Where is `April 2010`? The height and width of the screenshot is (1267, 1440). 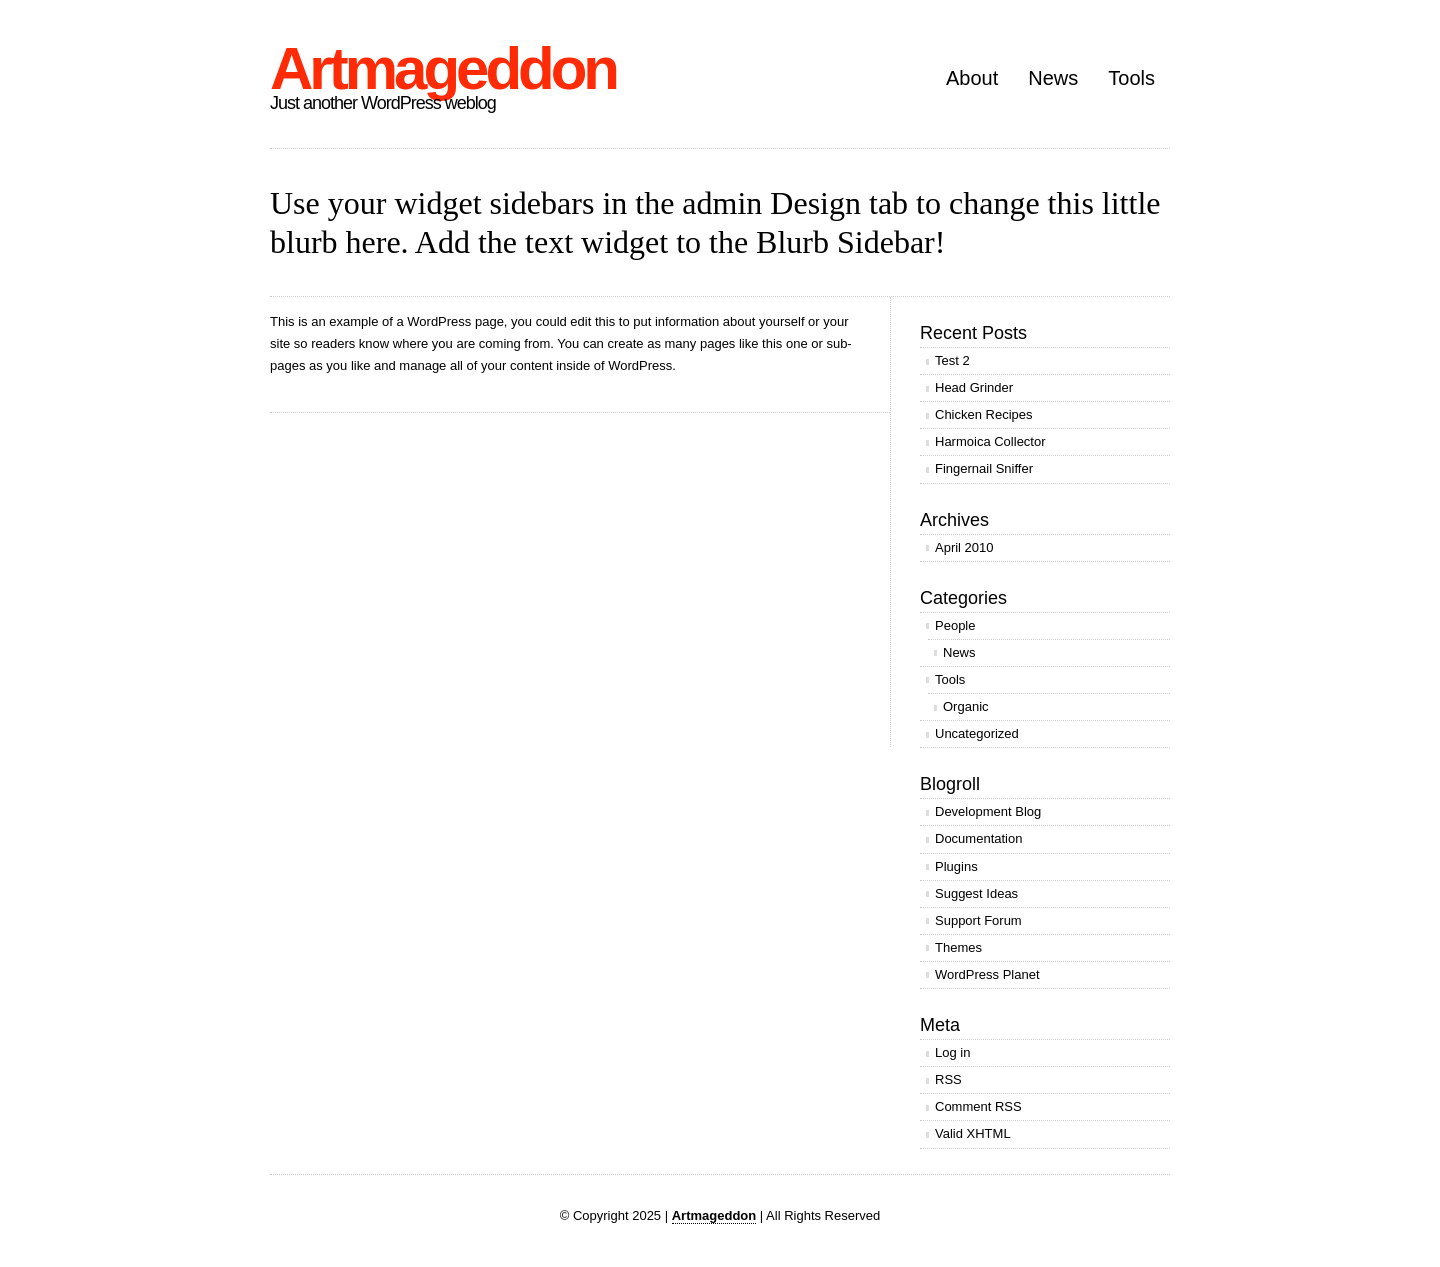 April 2010 is located at coordinates (964, 547).